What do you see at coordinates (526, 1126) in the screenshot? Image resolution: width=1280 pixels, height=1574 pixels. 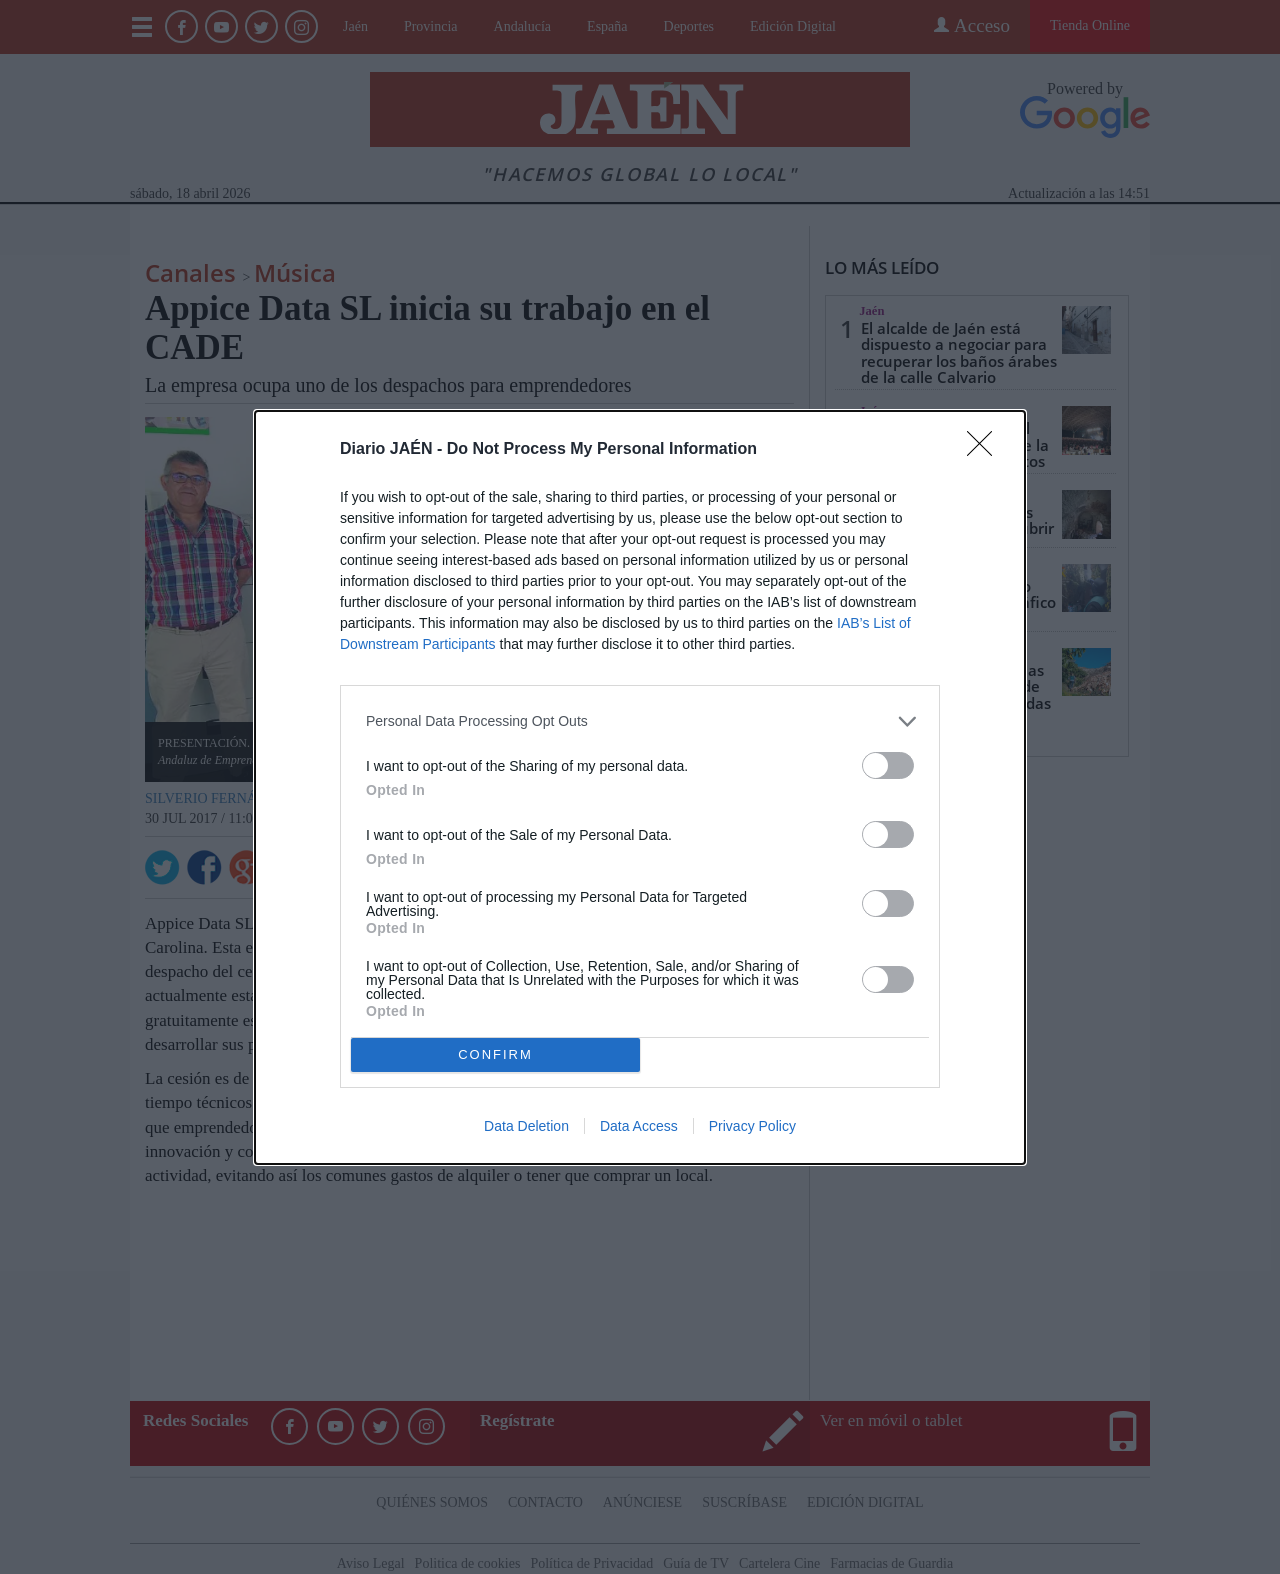 I see `Data Deletion` at bounding box center [526, 1126].